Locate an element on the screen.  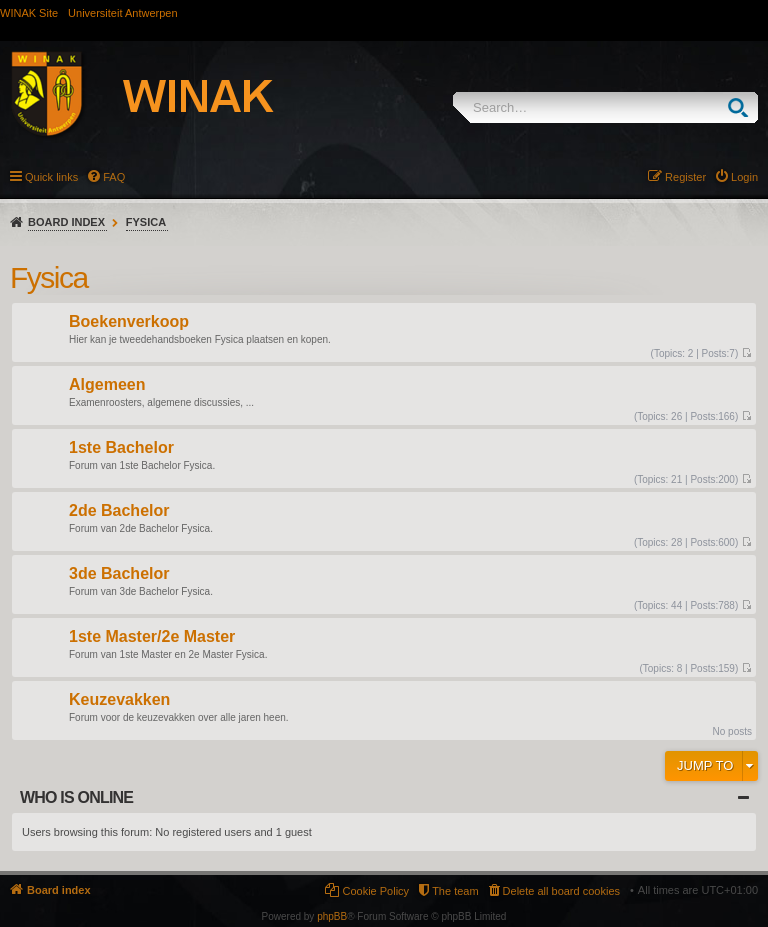
FAQ [menuitem] is located at coordinates (114, 177).